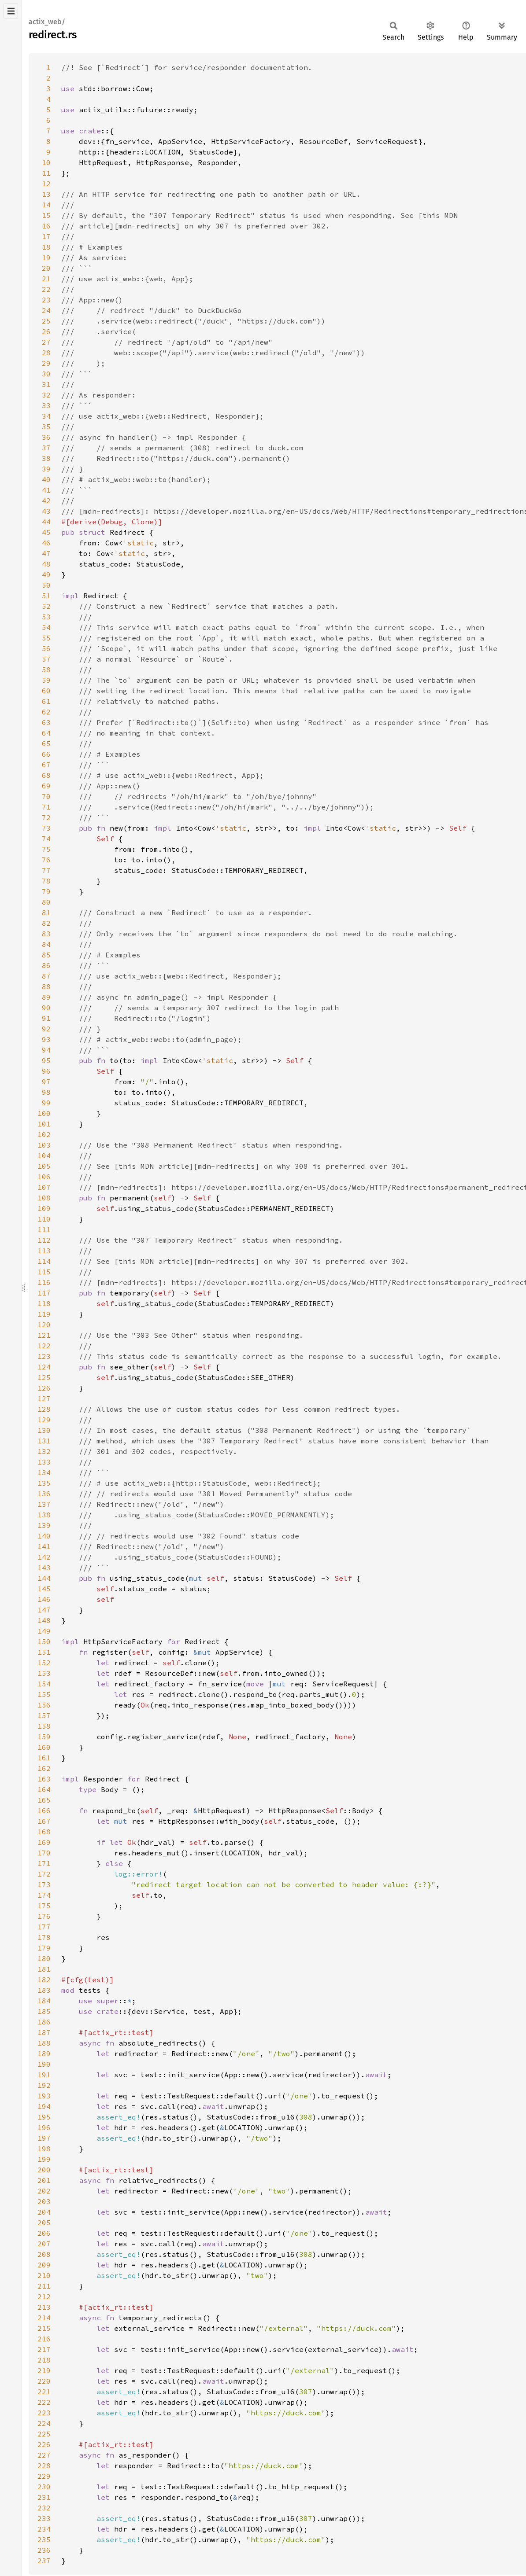 The image size is (526, 2576). Describe the element at coordinates (44, 2296) in the screenshot. I see `212` at that location.